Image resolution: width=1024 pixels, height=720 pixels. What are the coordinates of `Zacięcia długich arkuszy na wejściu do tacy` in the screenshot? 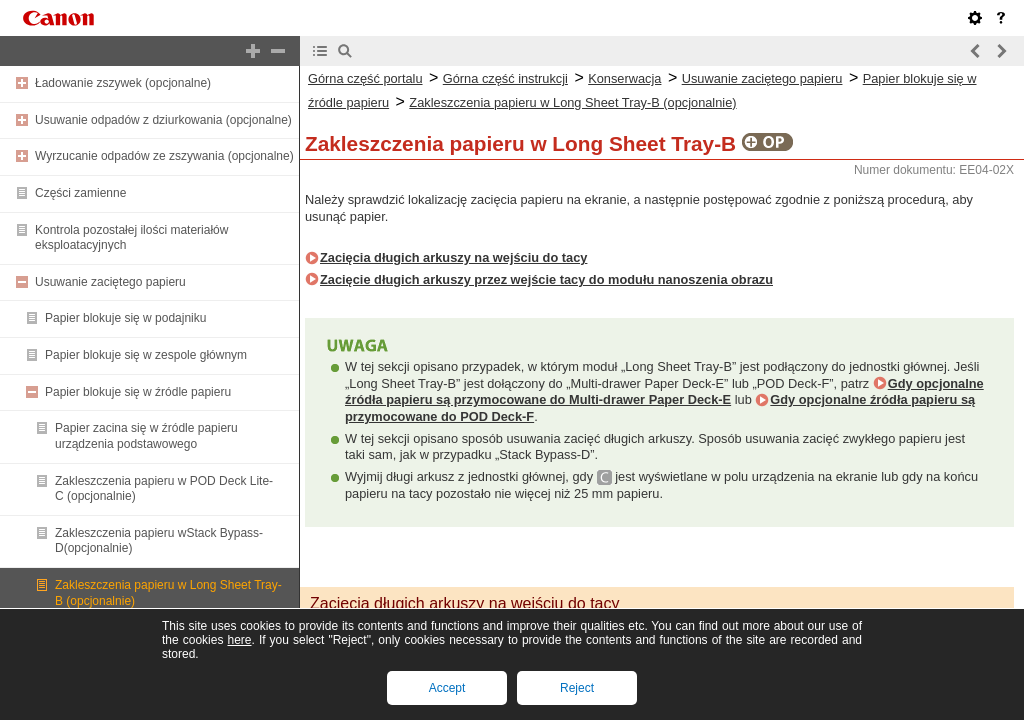 It's located at (453, 257).